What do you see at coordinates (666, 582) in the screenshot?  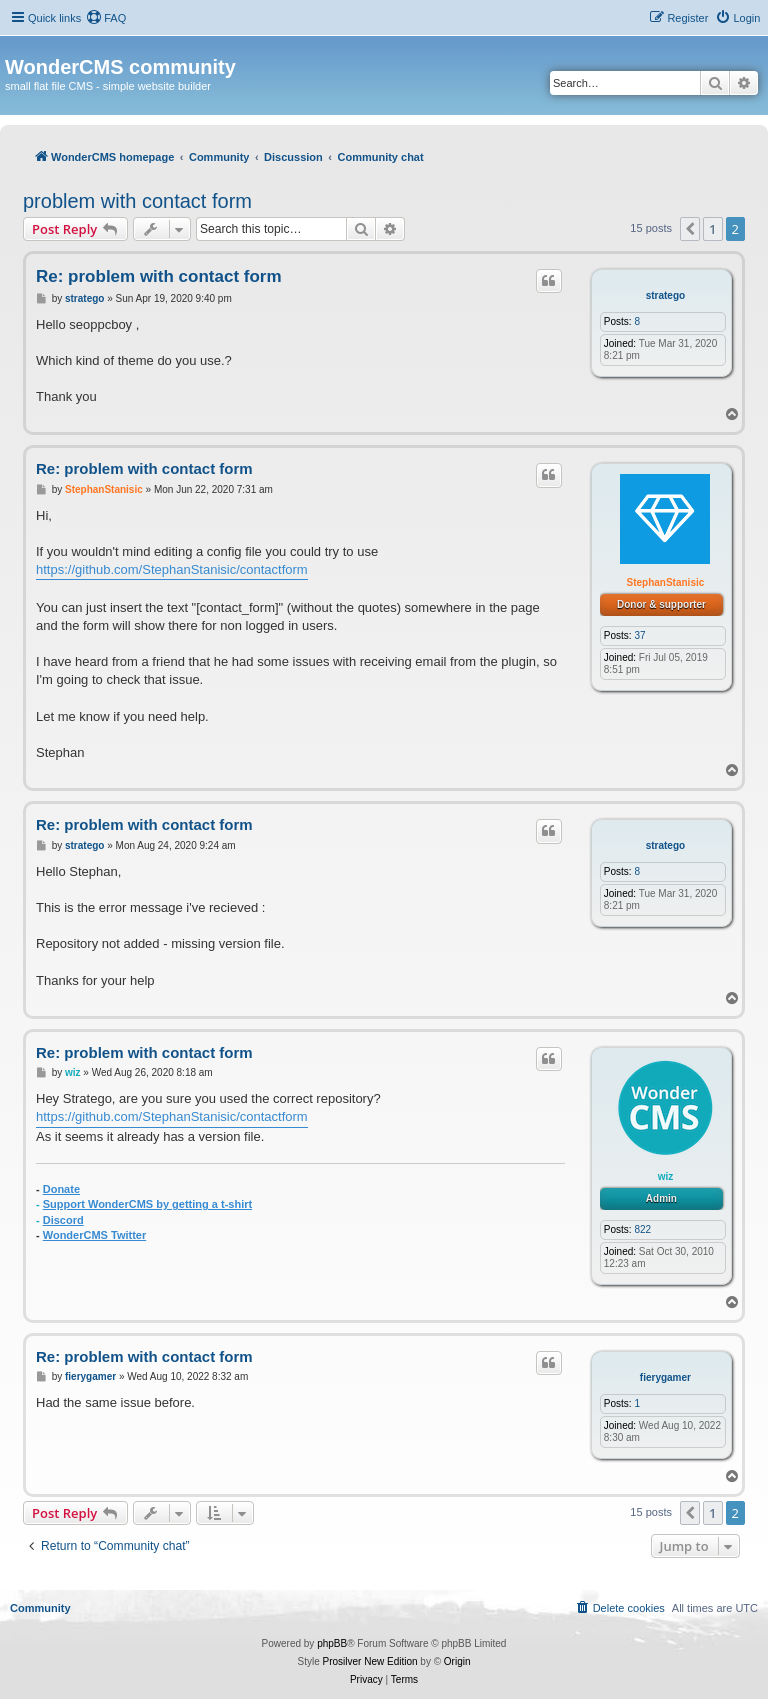 I see `StephanStanisic` at bounding box center [666, 582].